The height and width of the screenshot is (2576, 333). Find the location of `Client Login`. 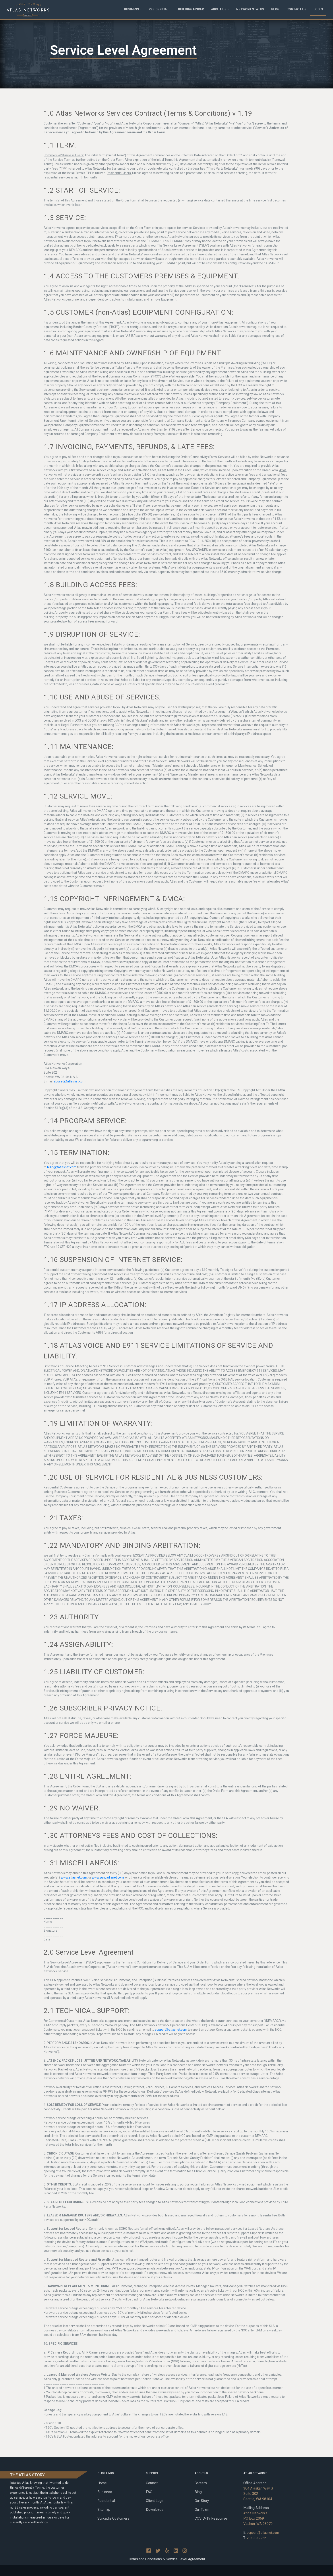

Client Login is located at coordinates (155, 2501).